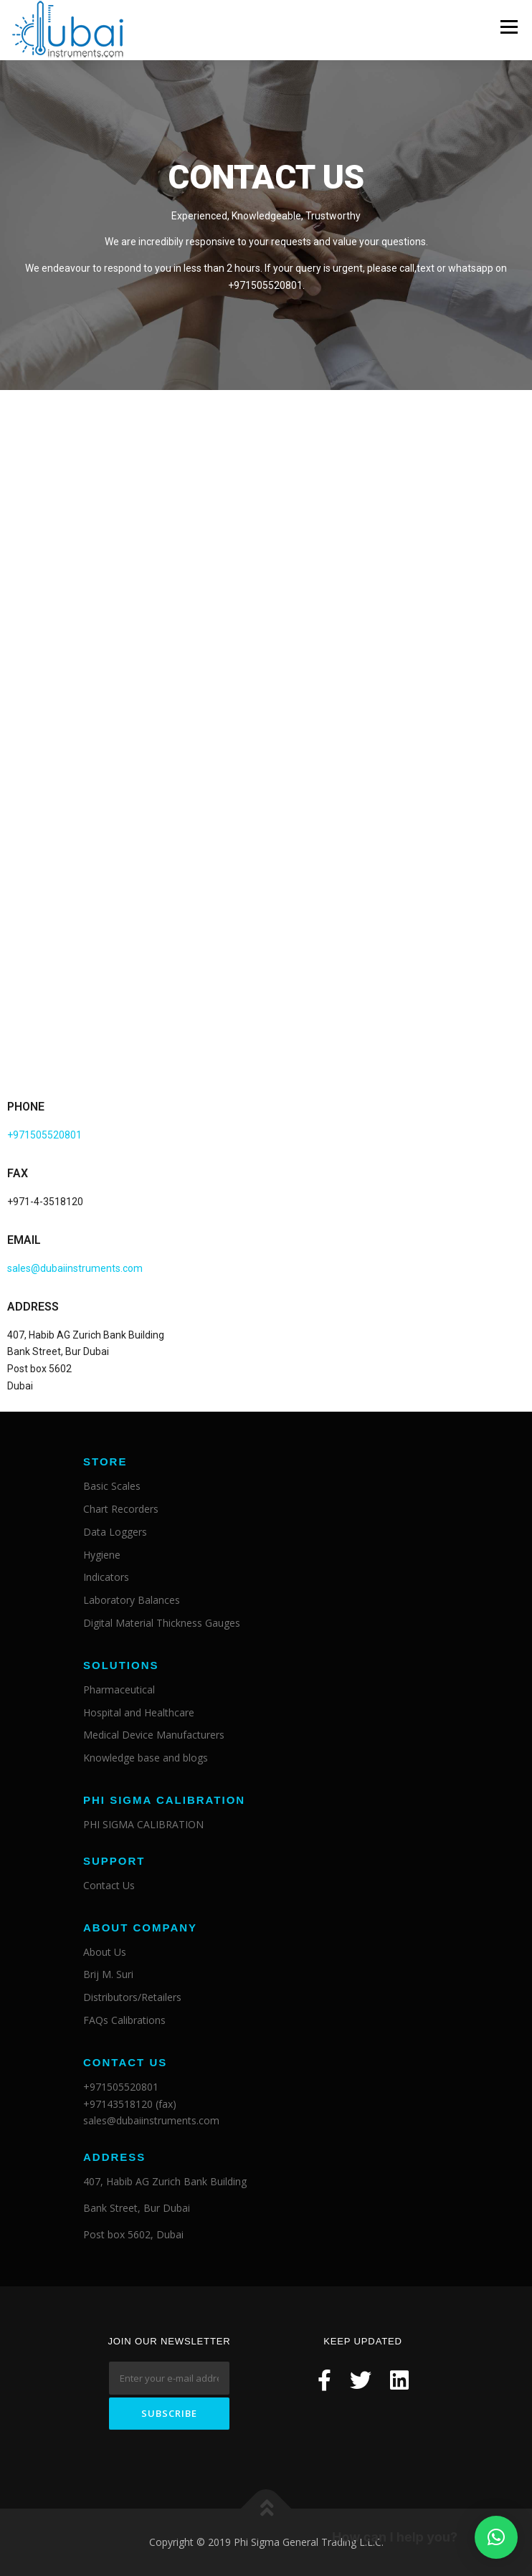 The image size is (532, 2576). What do you see at coordinates (120, 1509) in the screenshot?
I see `Chart Recorders` at bounding box center [120, 1509].